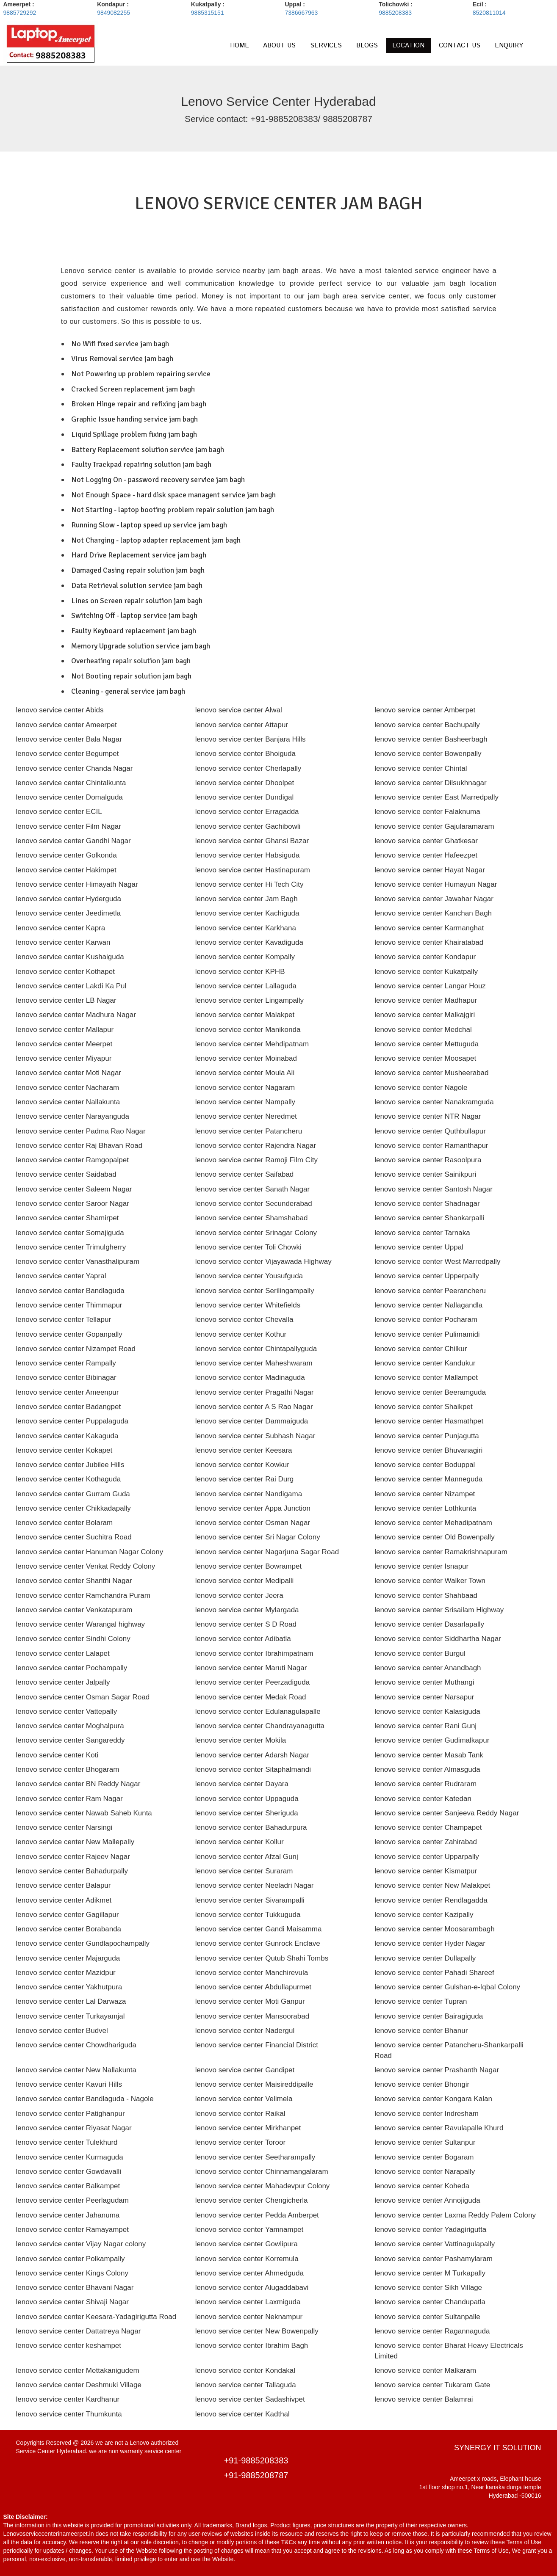 This screenshot has width=557, height=2576. I want to click on lenovo service center Banjara Hills, so click(250, 739).